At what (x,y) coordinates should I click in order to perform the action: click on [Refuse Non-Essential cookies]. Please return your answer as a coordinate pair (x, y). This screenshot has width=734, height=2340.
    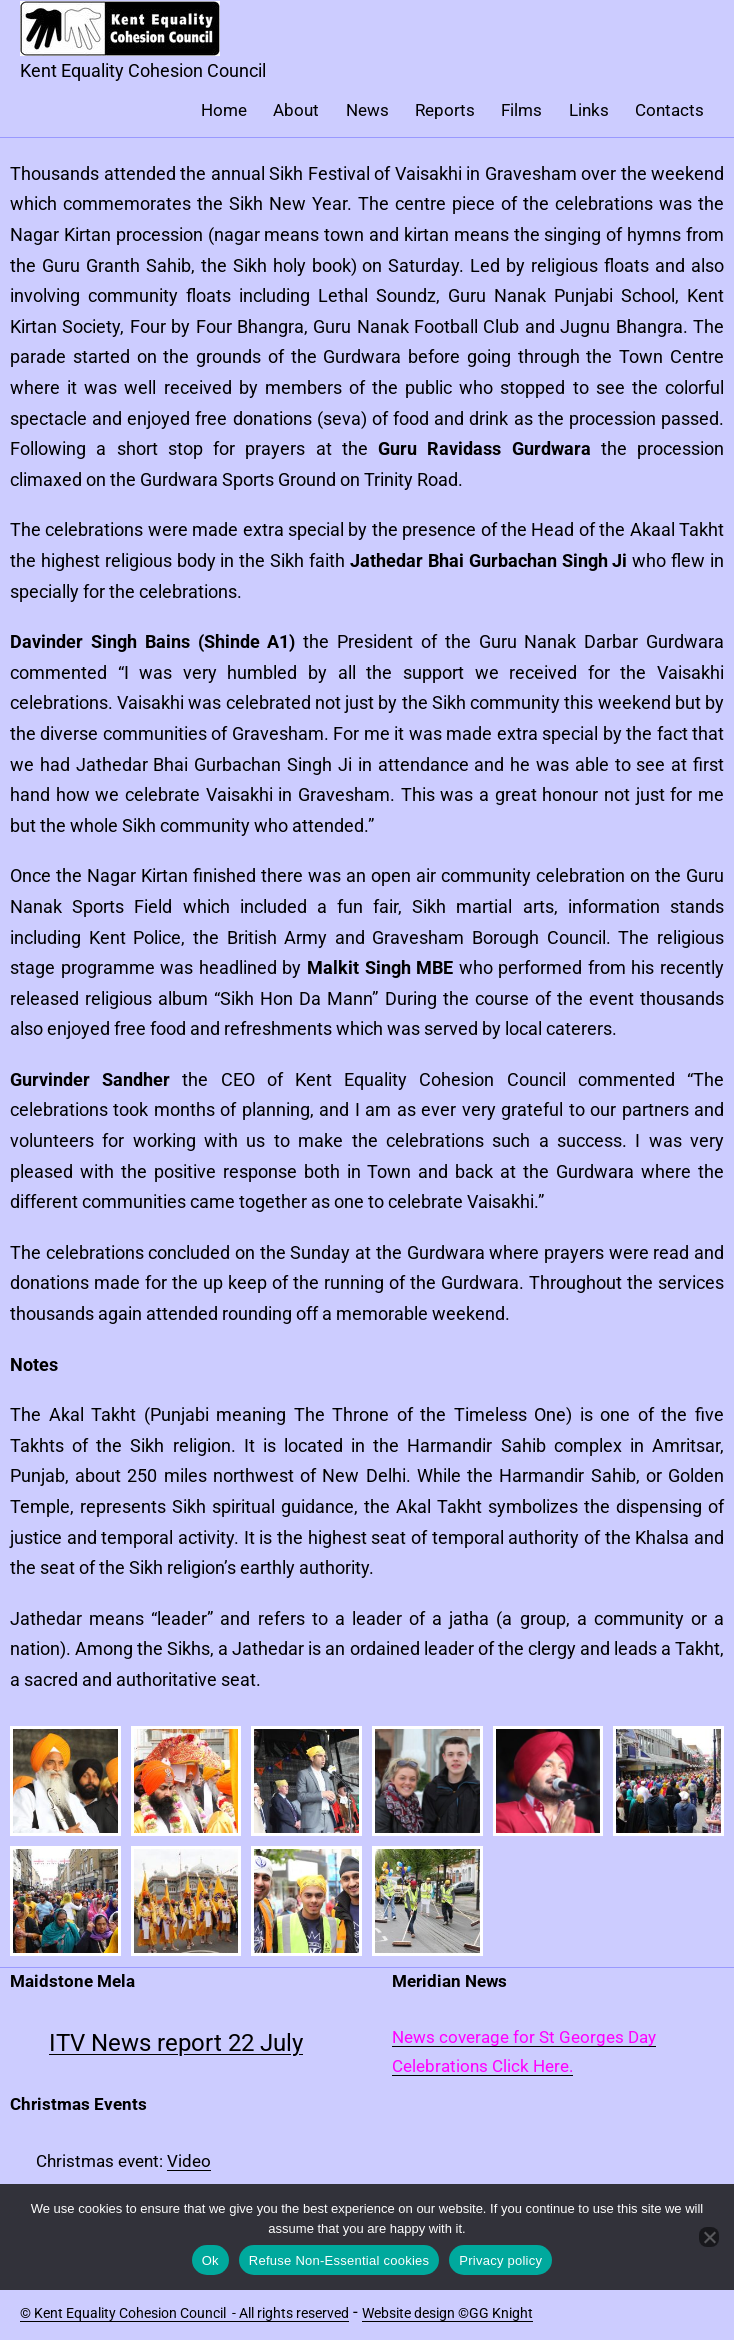
    Looking at the image, I should click on (709, 2237).